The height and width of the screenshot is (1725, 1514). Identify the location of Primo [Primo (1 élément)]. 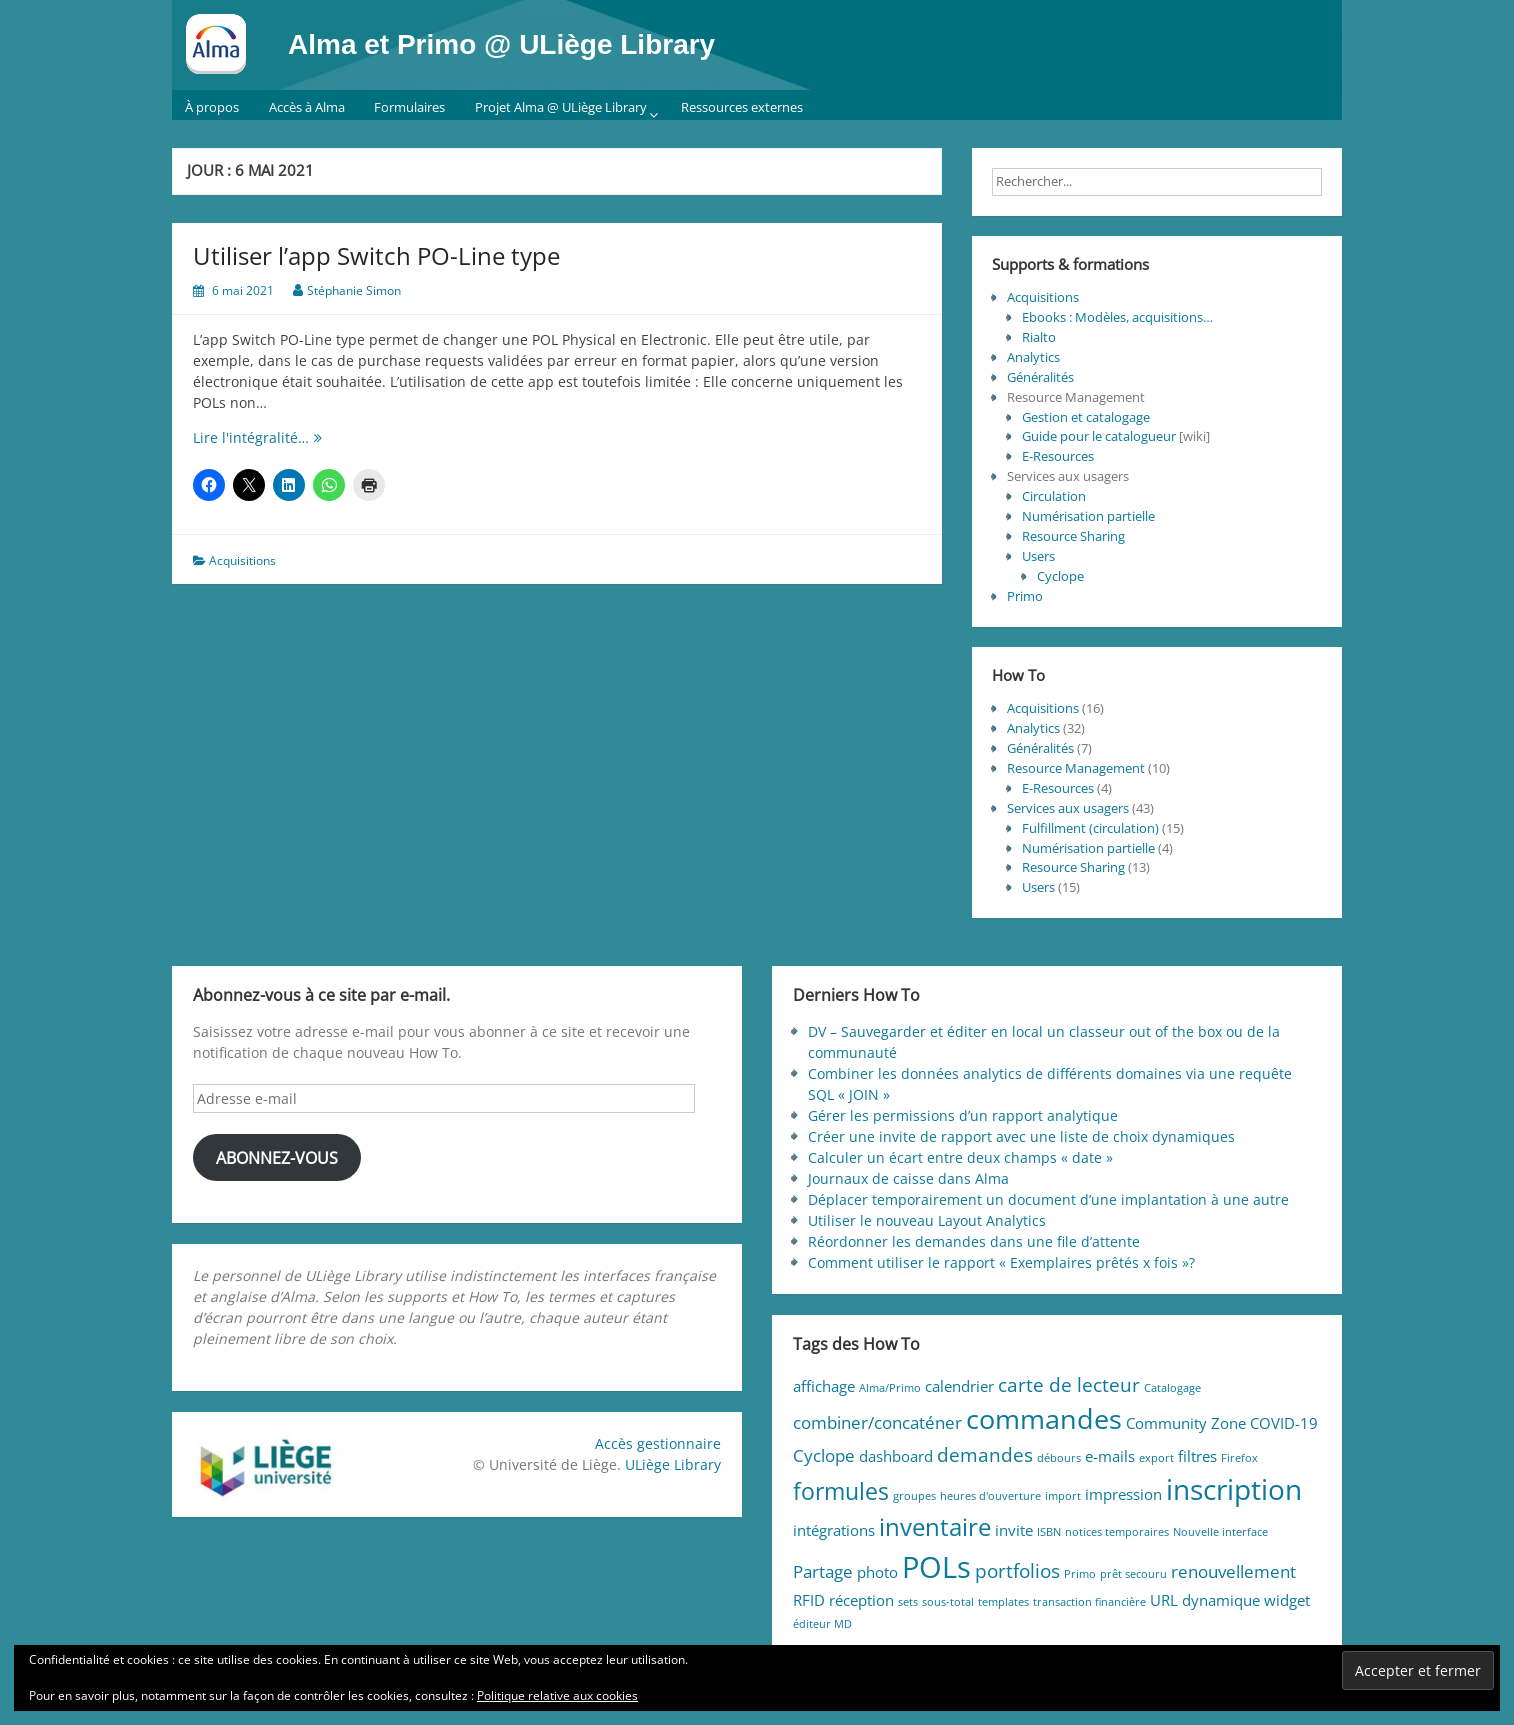
(1080, 1574).